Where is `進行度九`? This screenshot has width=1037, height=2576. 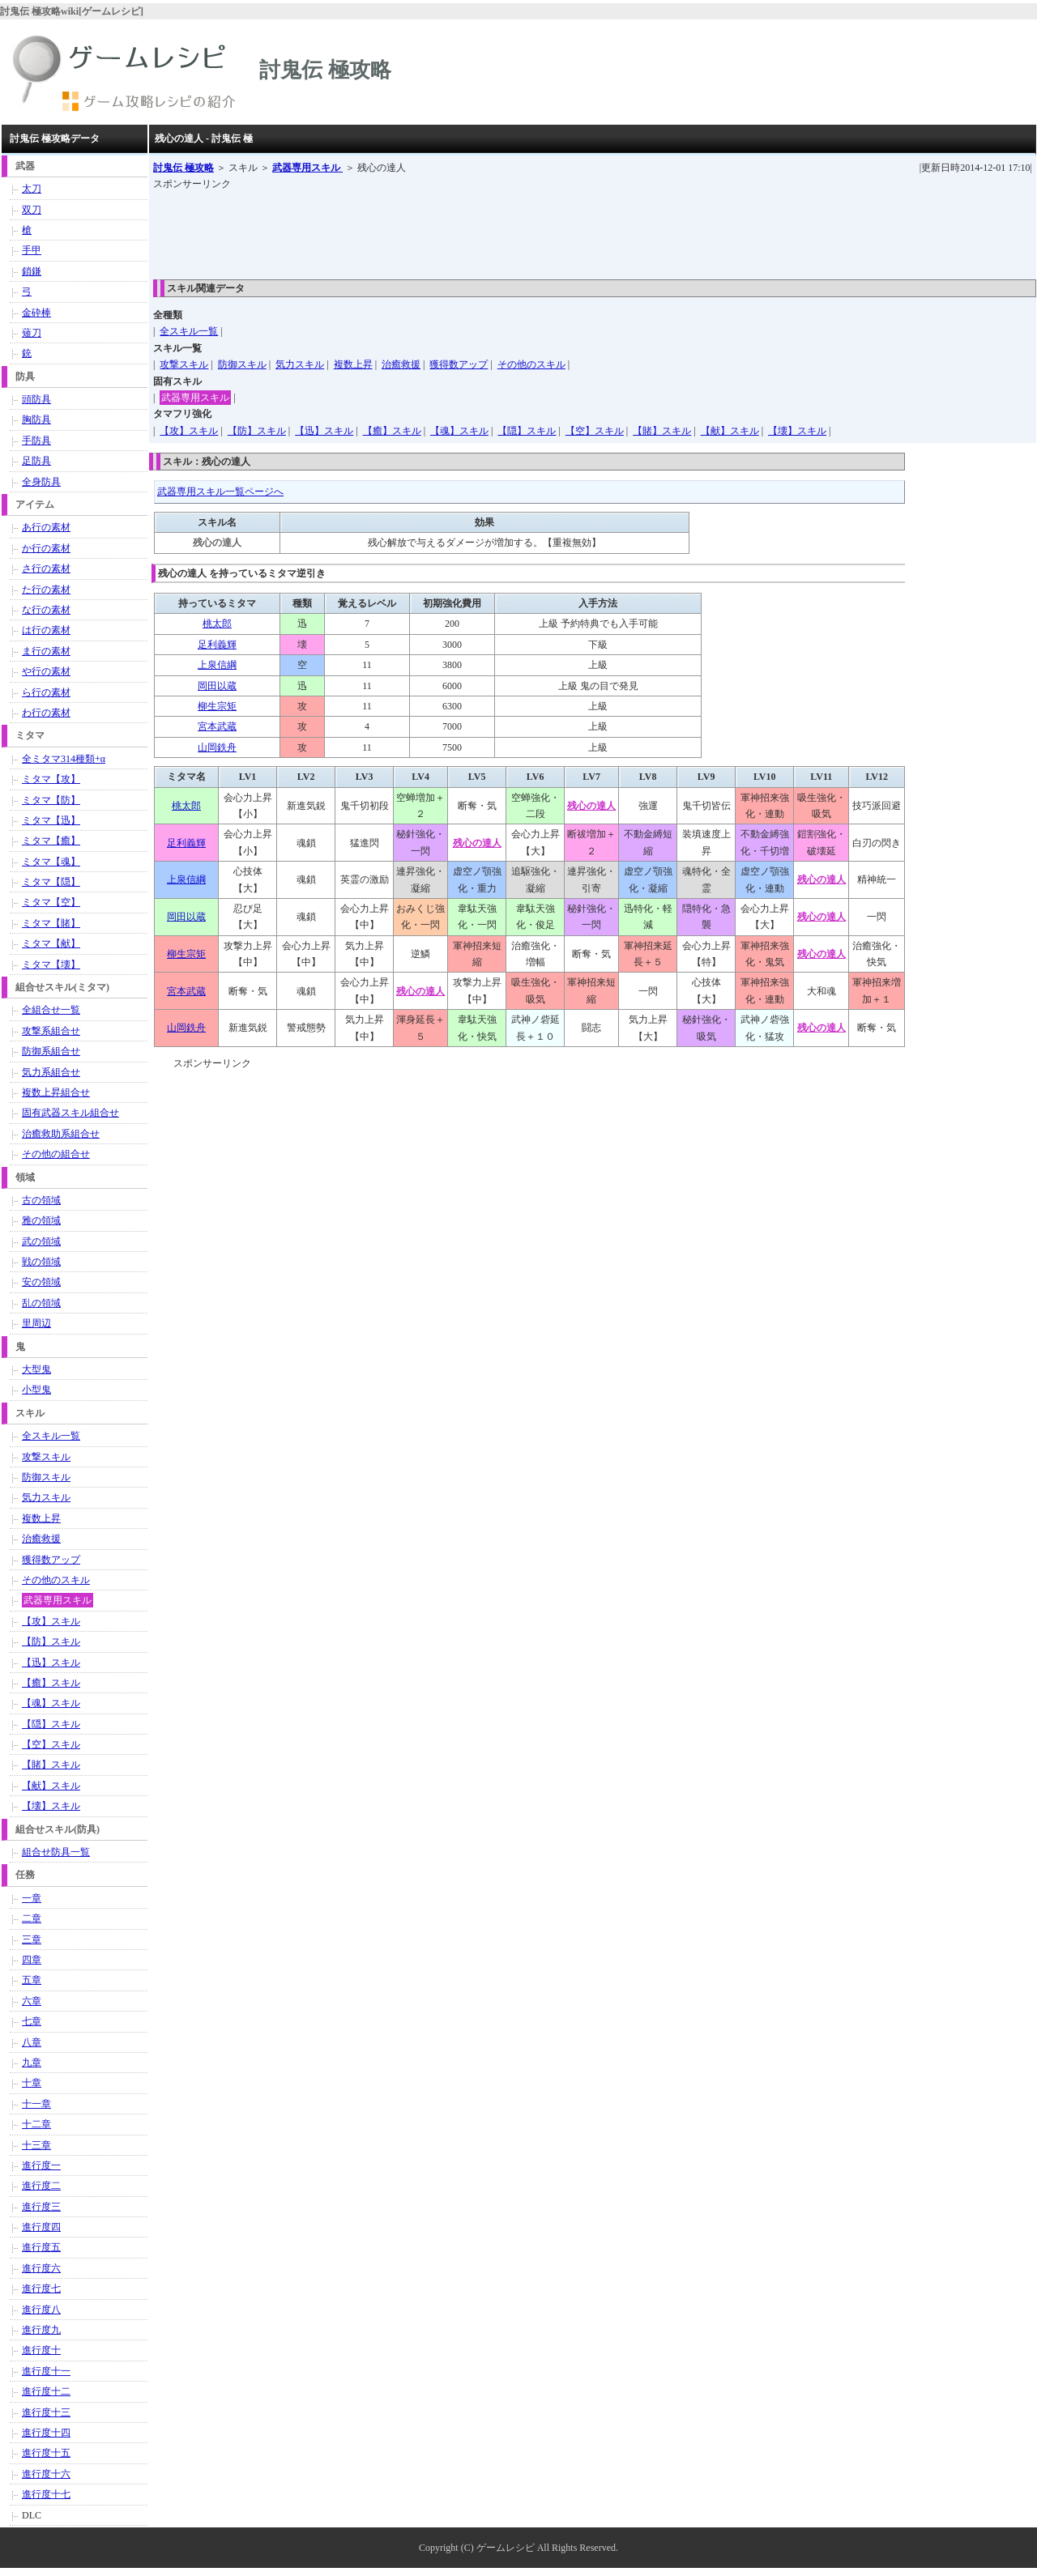 進行度九 is located at coordinates (41, 2329).